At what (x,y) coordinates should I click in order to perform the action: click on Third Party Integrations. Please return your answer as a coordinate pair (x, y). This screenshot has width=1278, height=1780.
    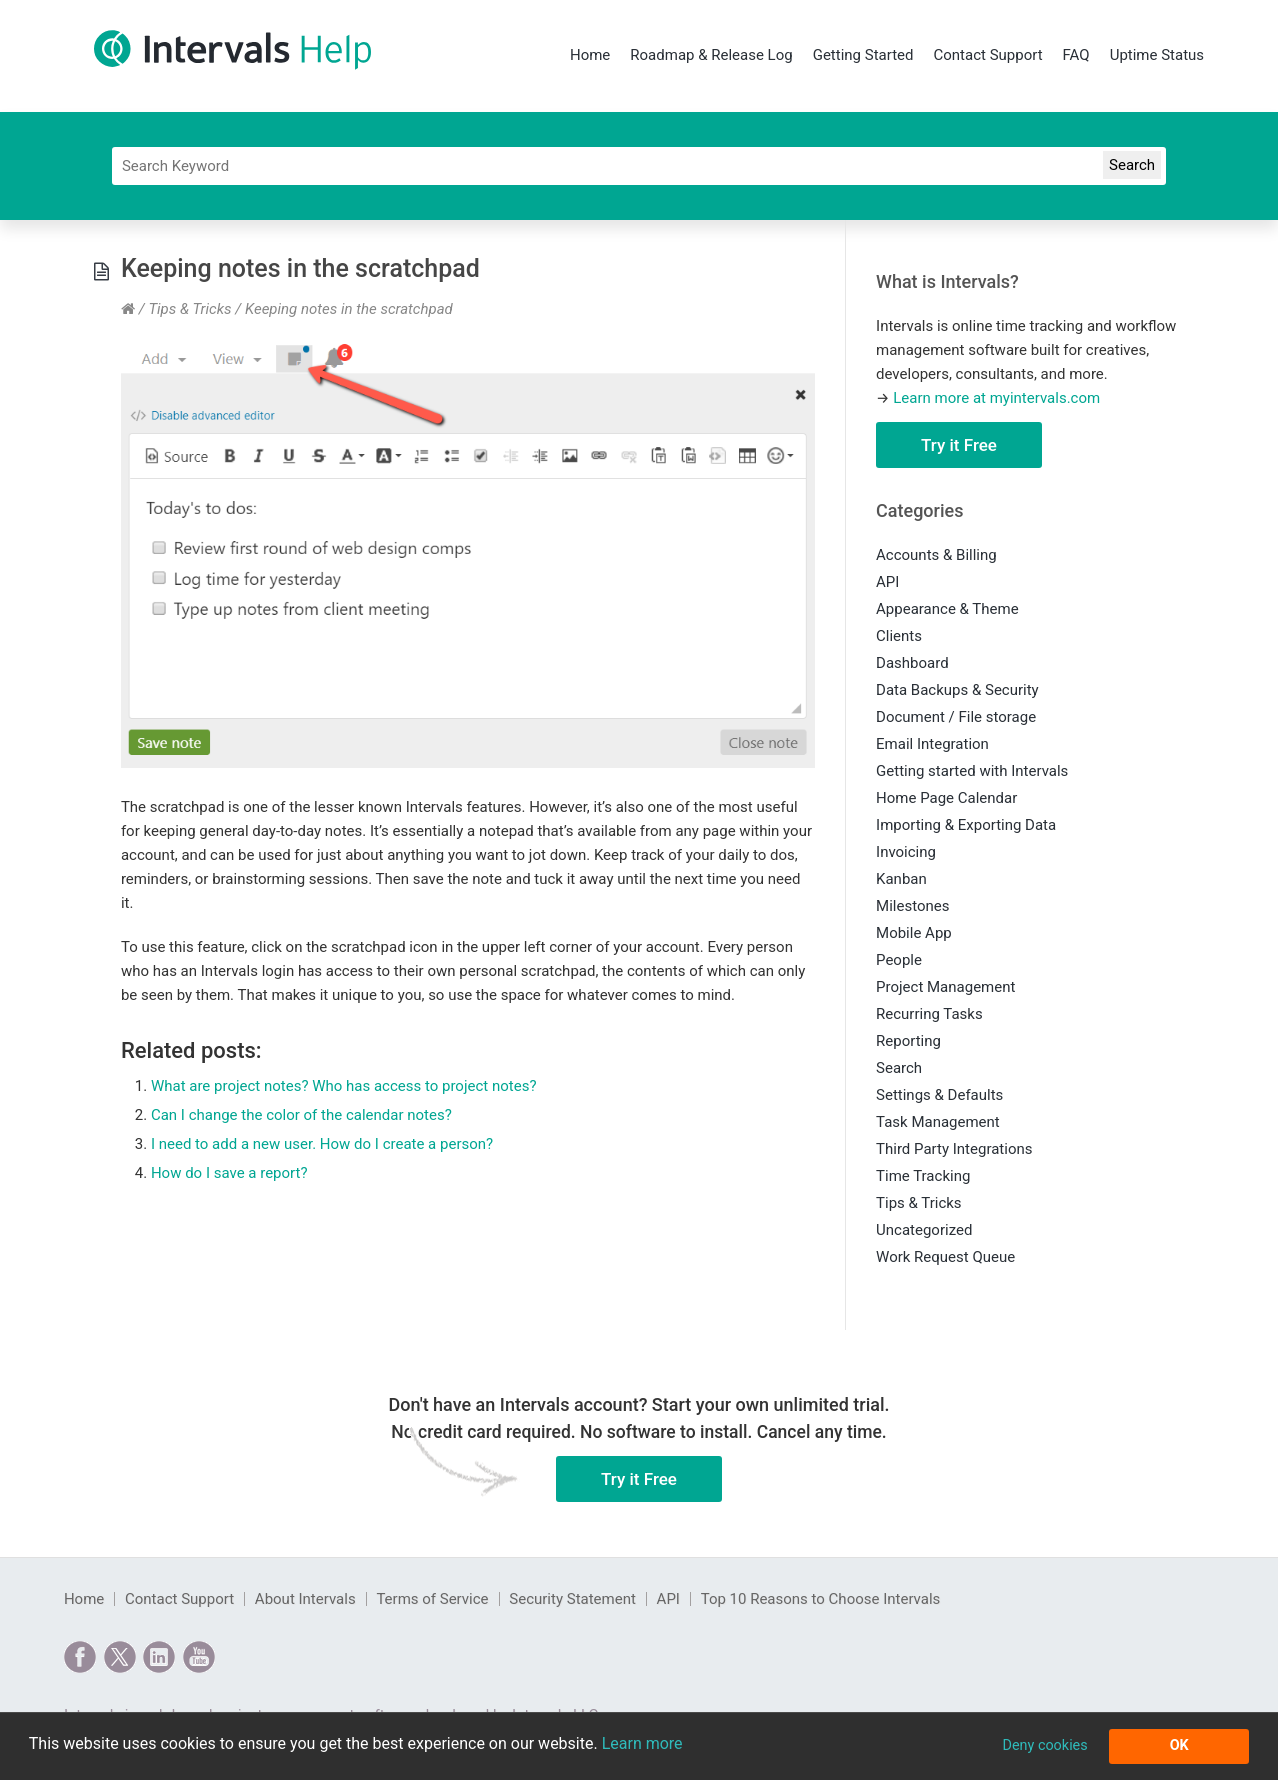
    Looking at the image, I should click on (954, 1149).